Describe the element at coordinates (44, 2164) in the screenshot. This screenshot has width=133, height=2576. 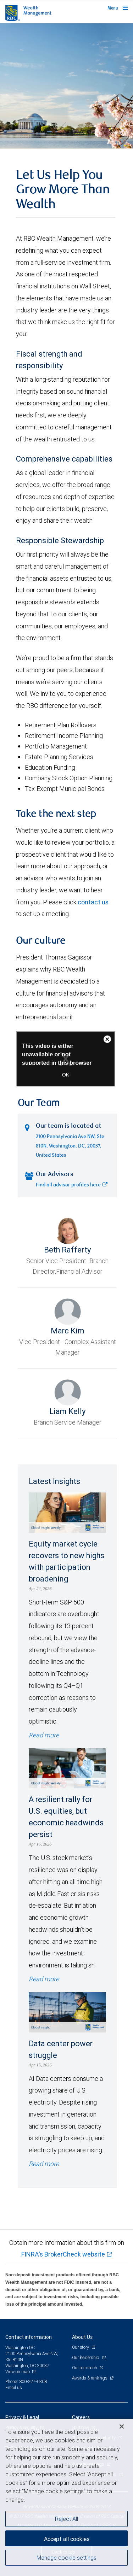
I see `Read more [Read more - Data center power struggle]` at that location.